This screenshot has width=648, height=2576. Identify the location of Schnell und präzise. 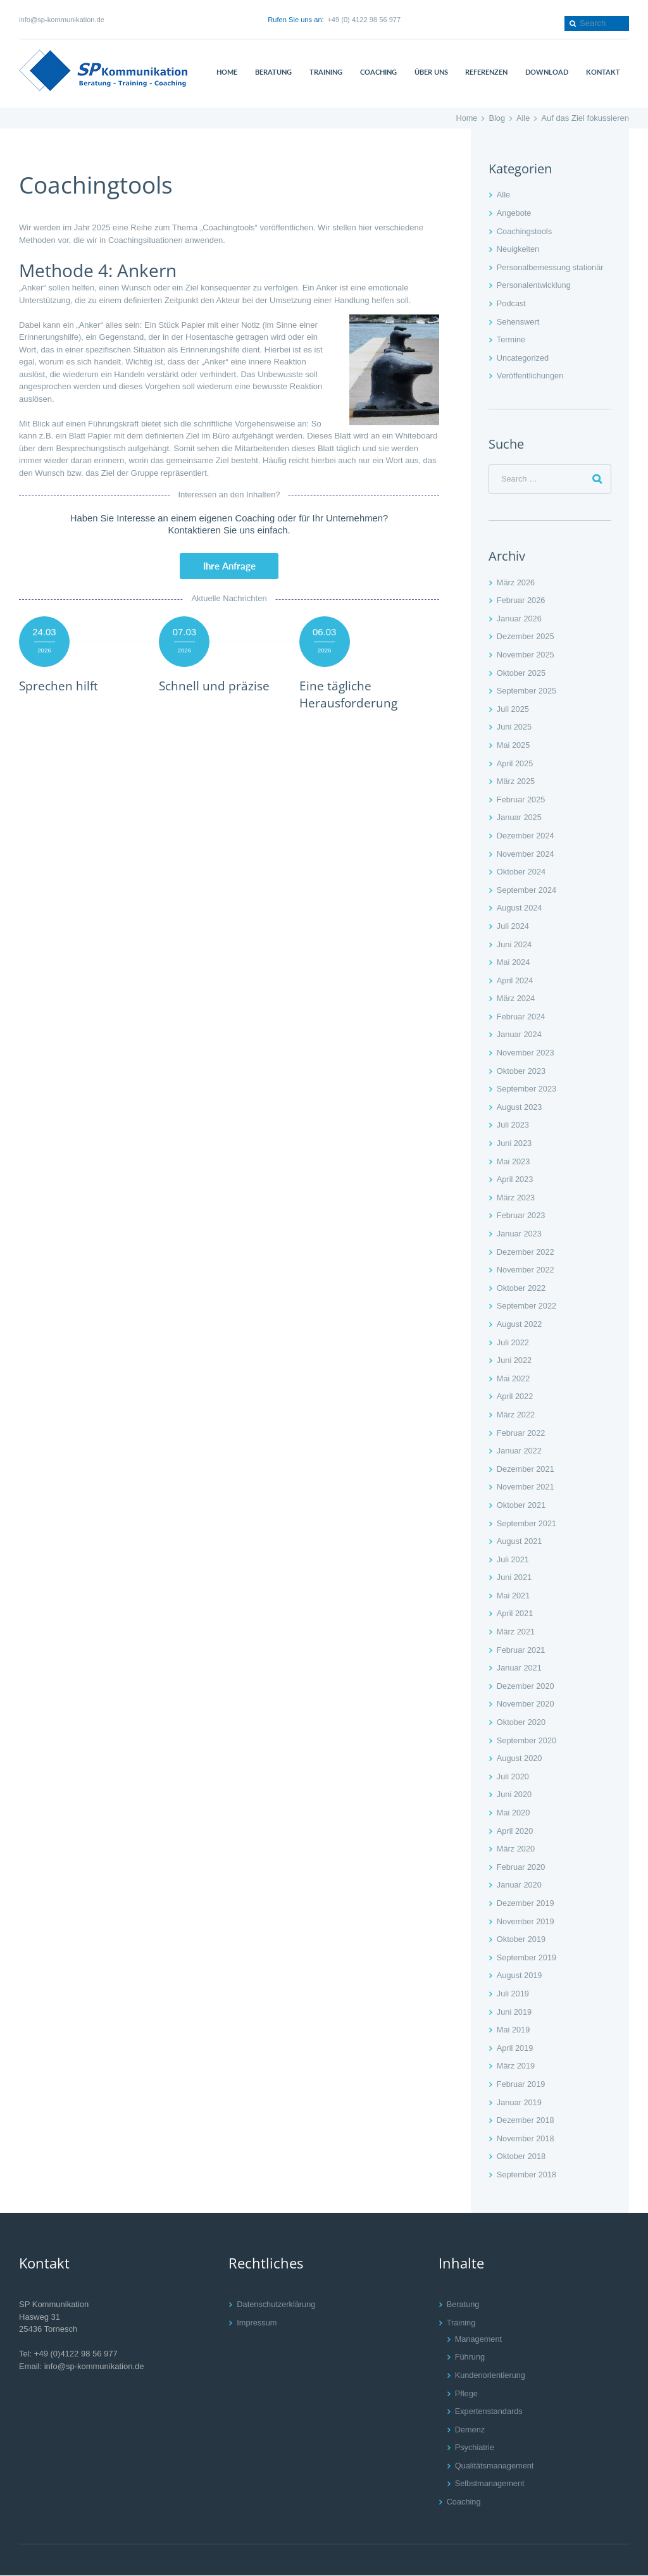
(215, 686).